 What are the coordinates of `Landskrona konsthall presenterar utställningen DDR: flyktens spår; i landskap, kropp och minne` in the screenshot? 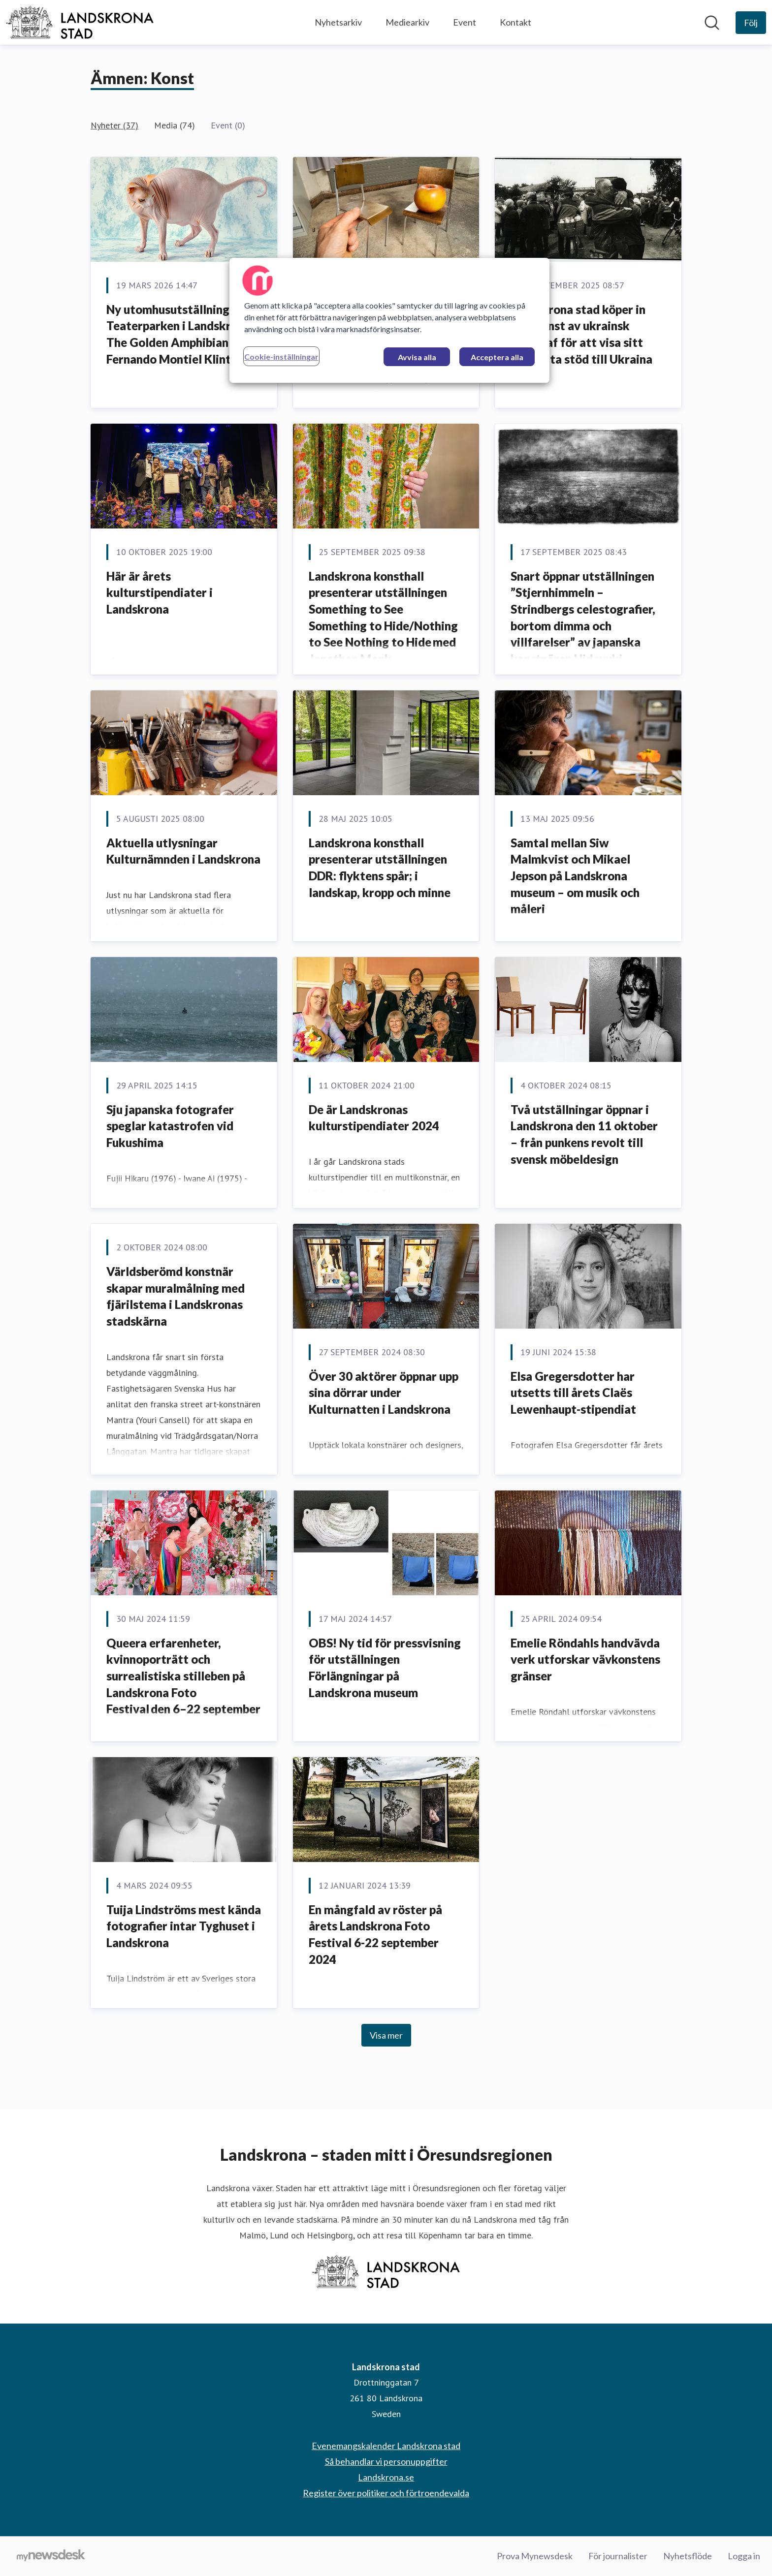 It's located at (379, 868).